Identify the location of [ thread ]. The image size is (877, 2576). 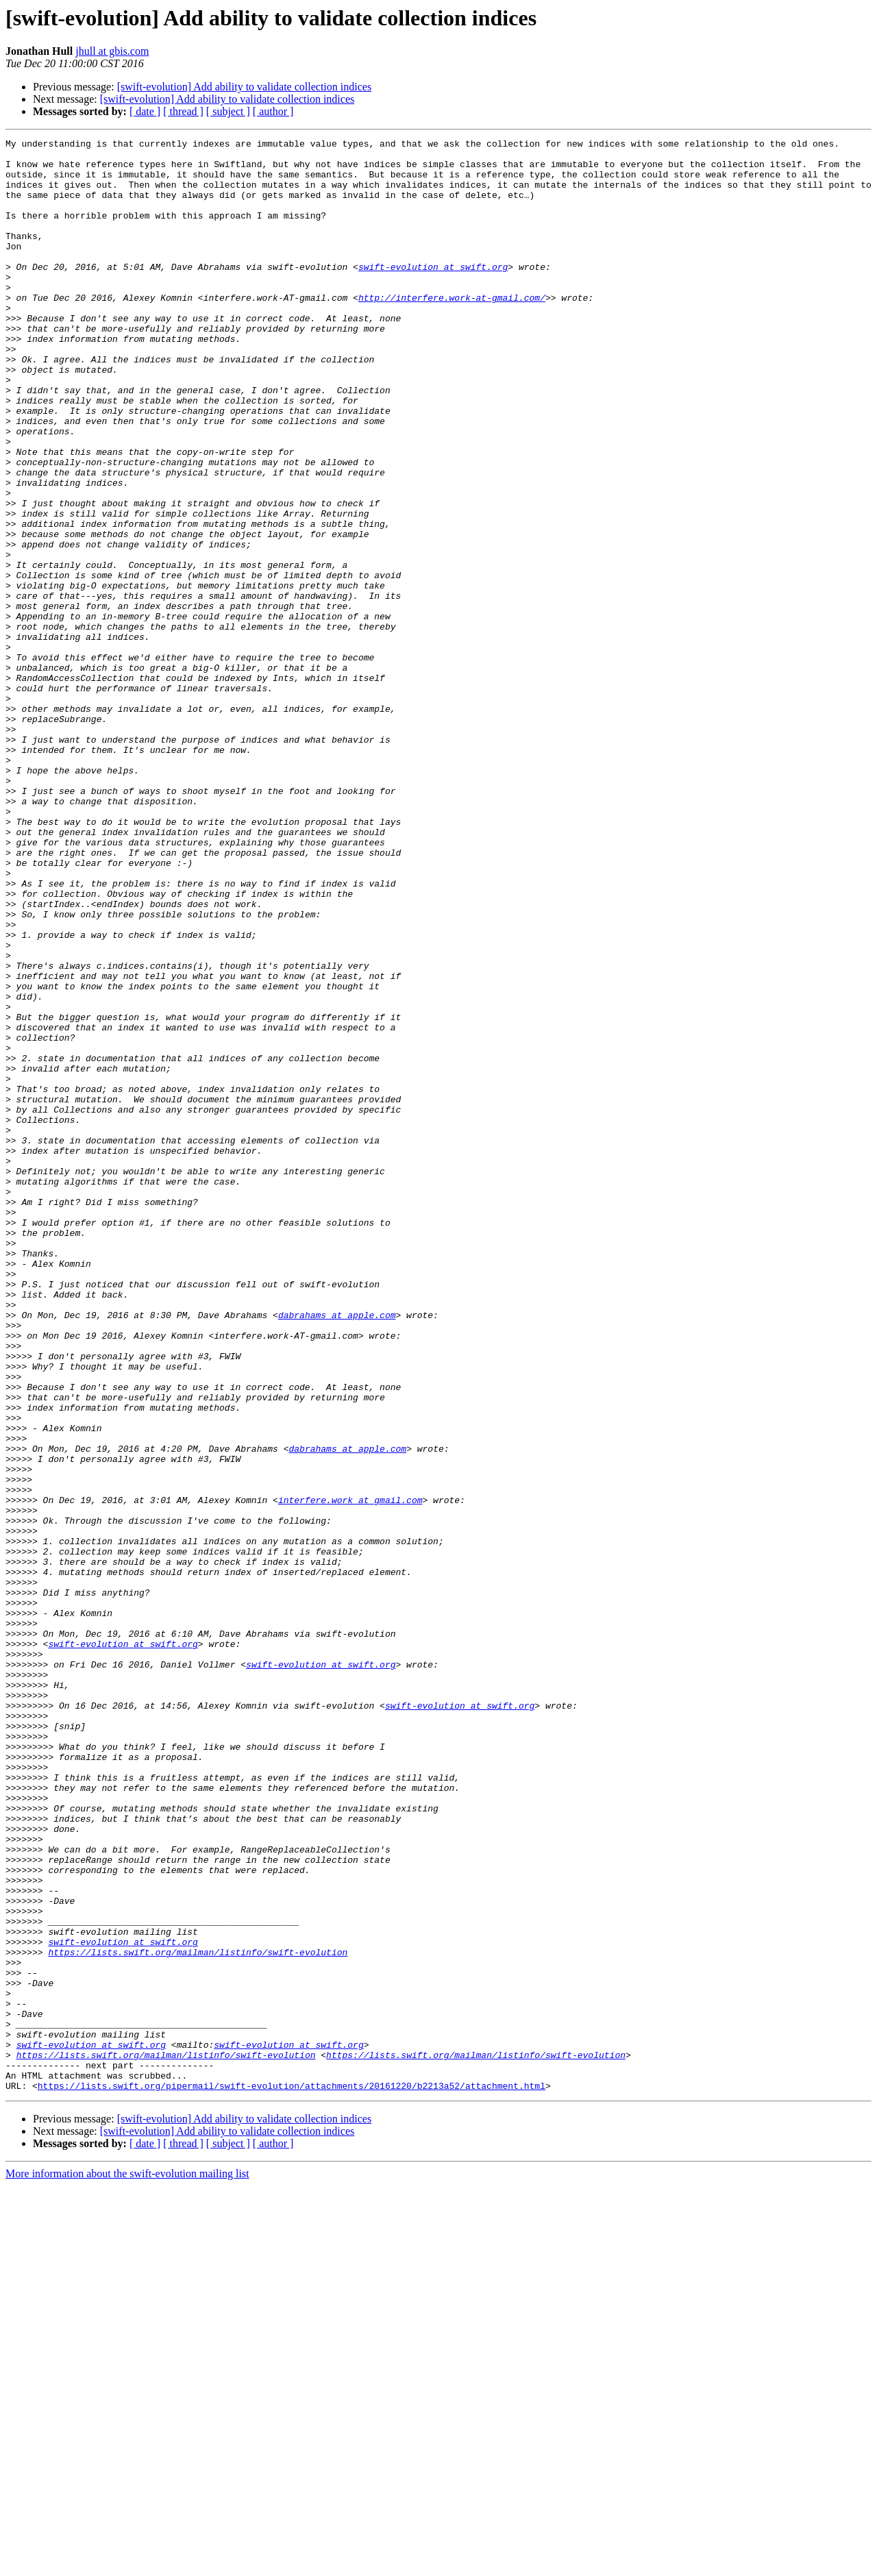
(183, 111).